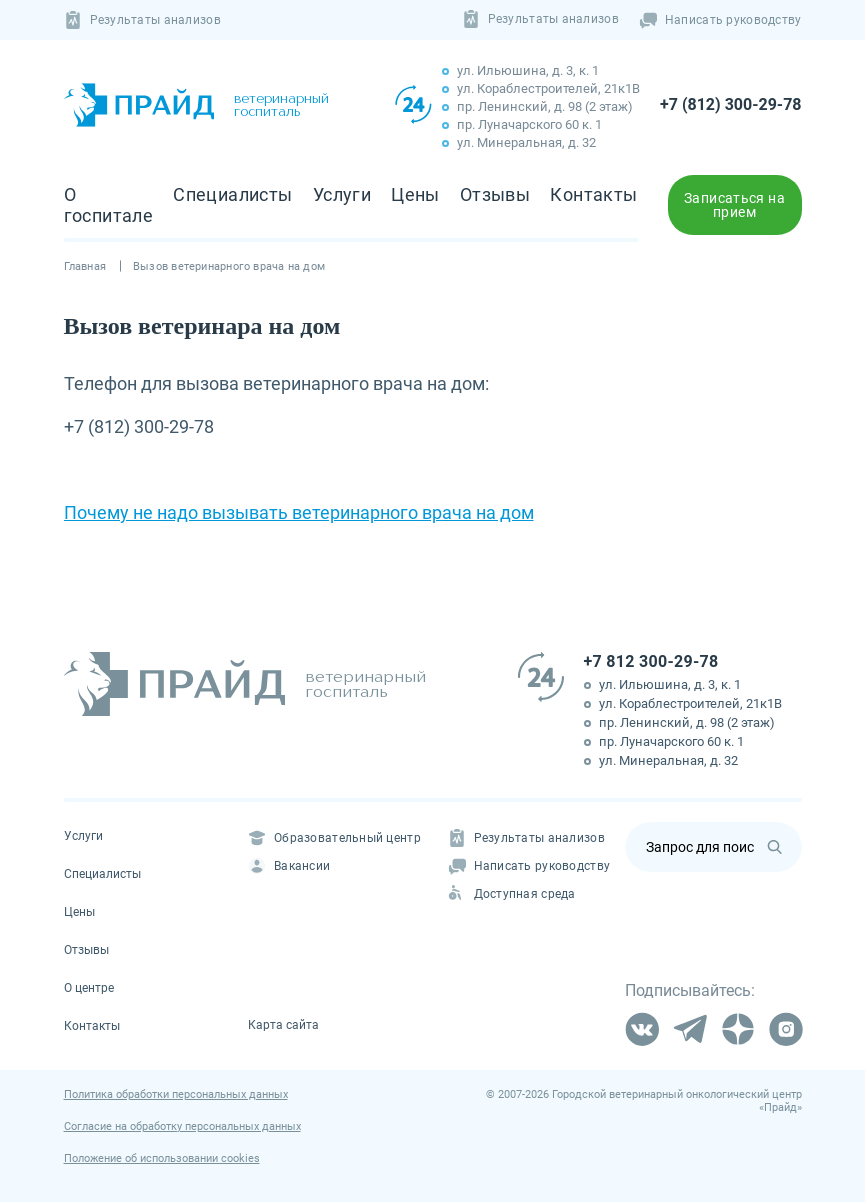 This screenshot has width=865, height=1202. What do you see at coordinates (734, 205) in the screenshot?
I see `Записаться на прием [button]` at bounding box center [734, 205].